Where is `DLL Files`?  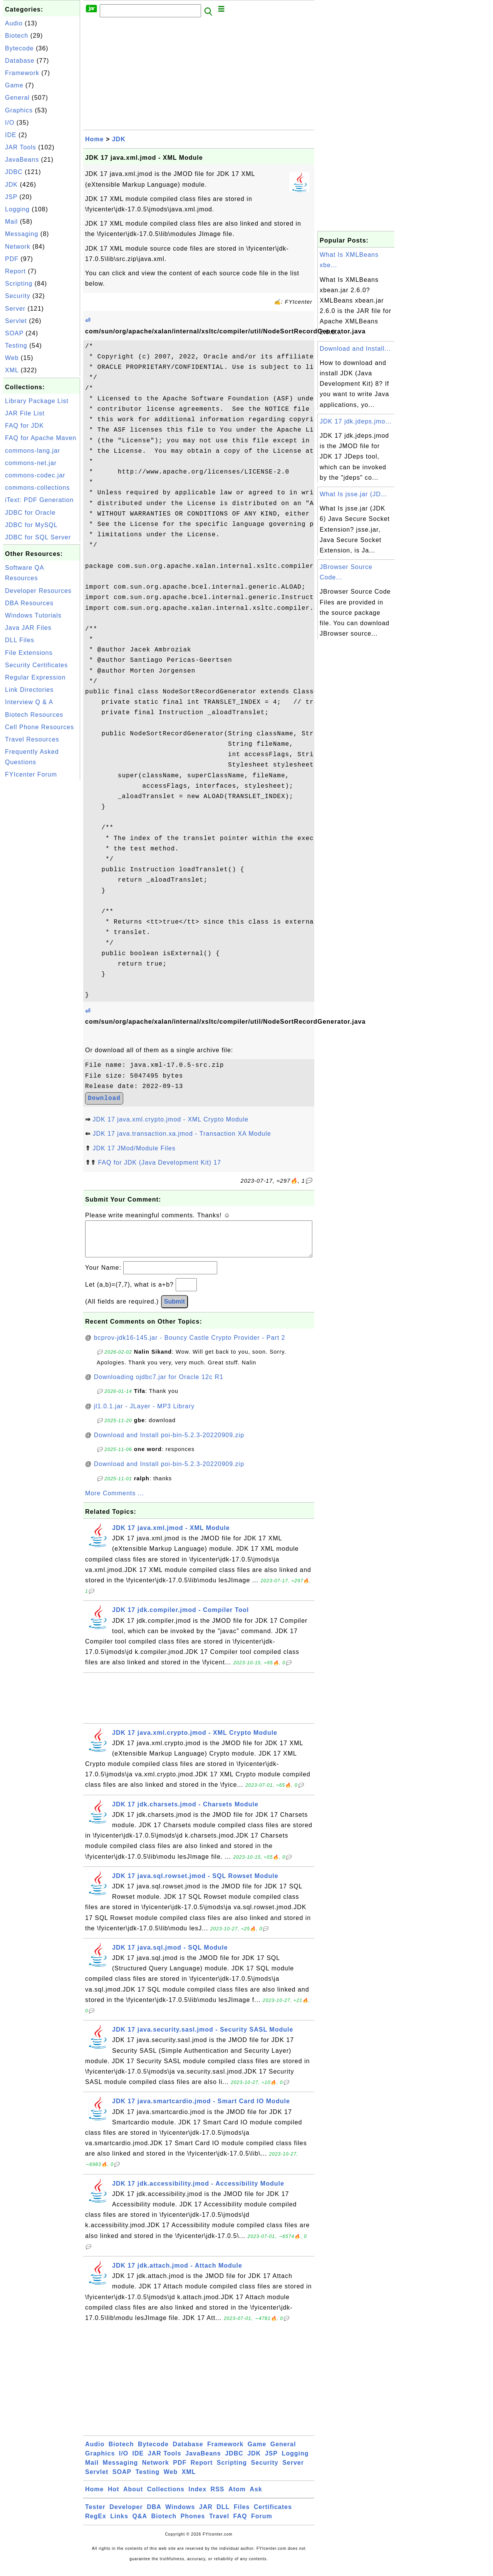 DLL Files is located at coordinates (19, 640).